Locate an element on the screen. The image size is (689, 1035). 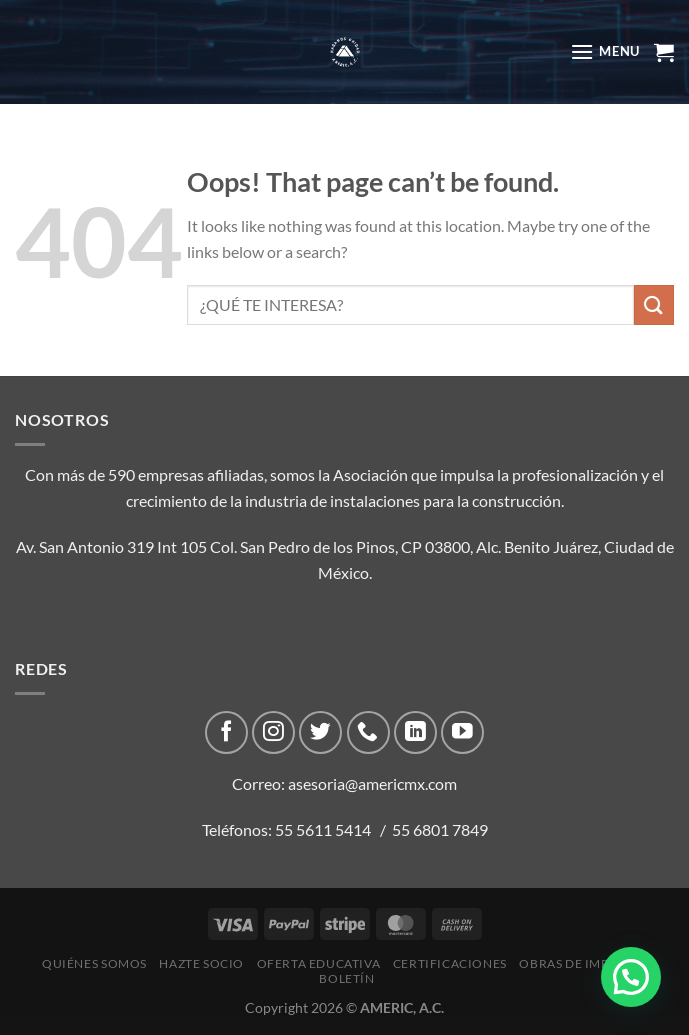
[Submit] is located at coordinates (654, 304).